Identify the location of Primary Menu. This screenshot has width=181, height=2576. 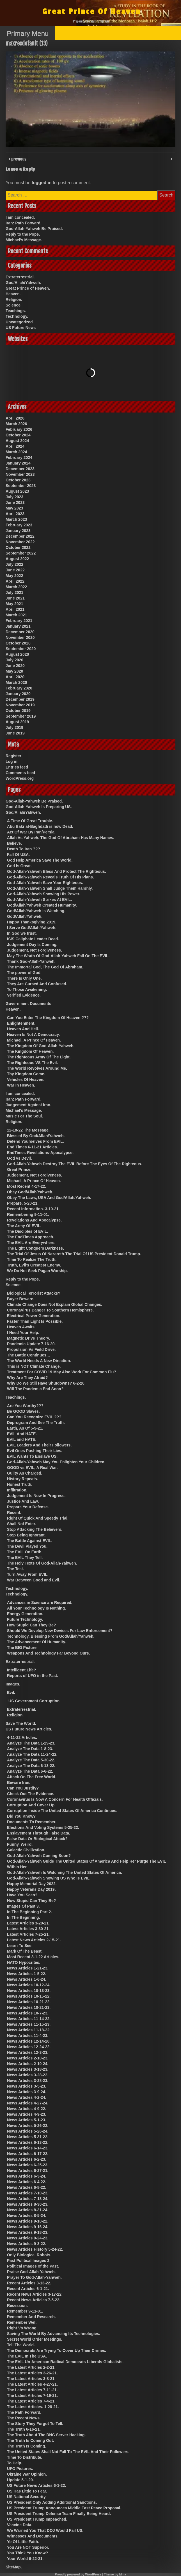
(28, 33).